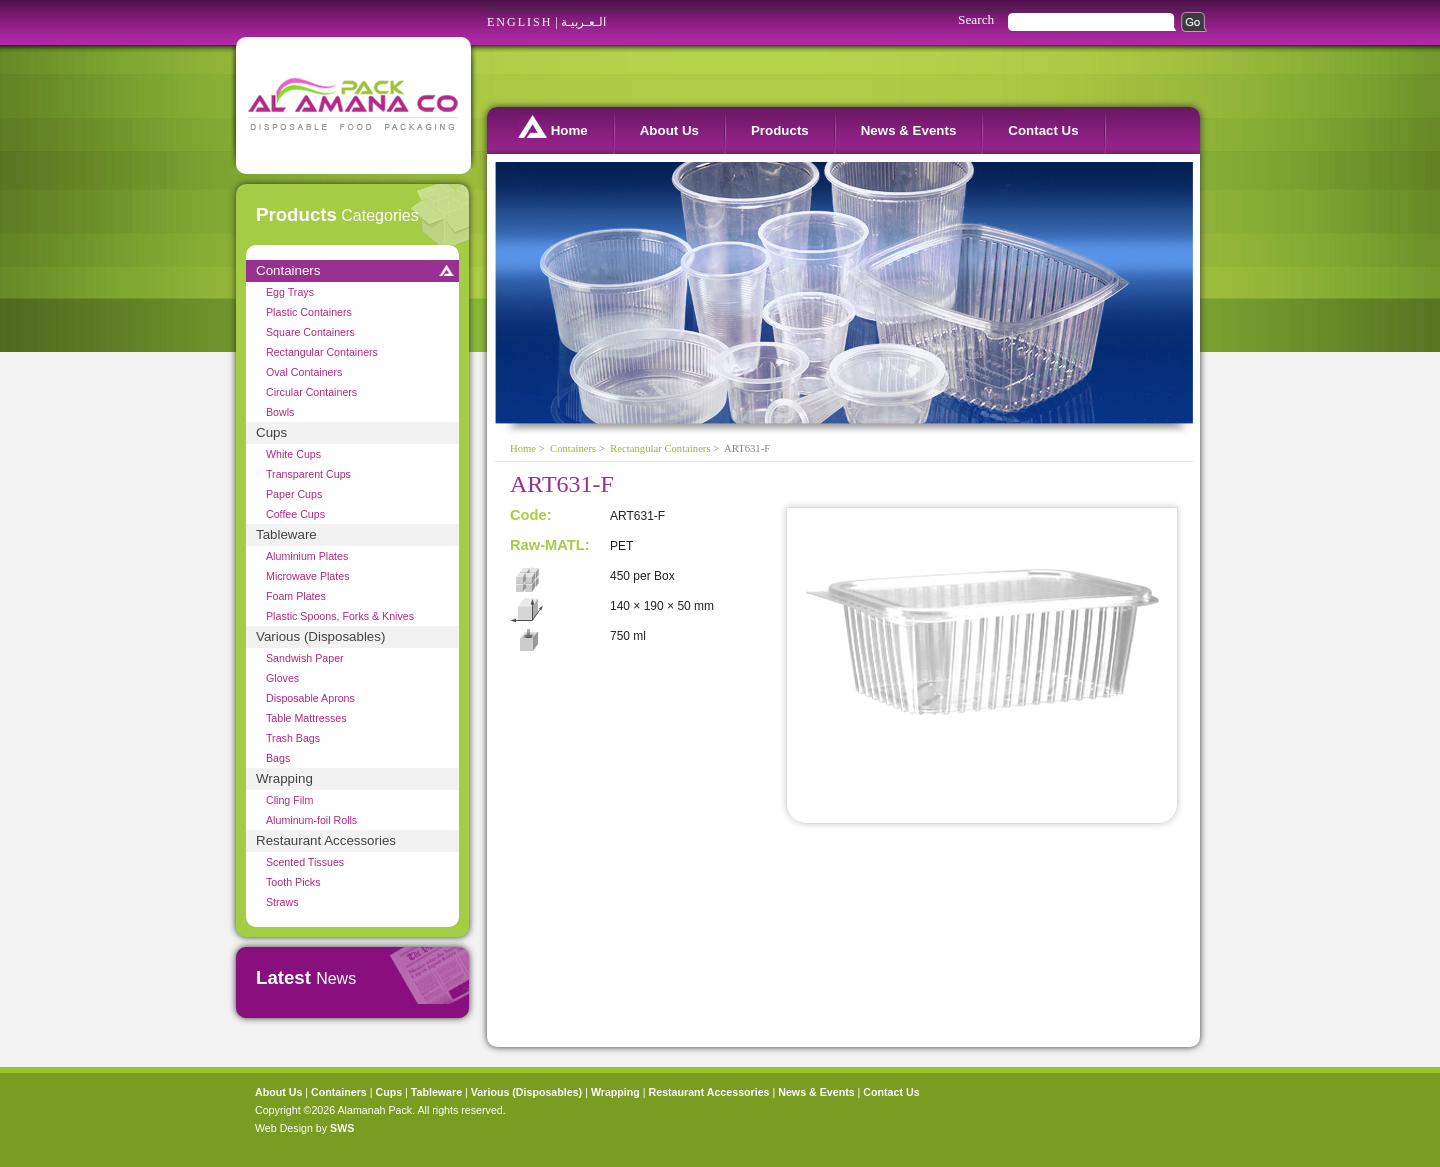 The height and width of the screenshot is (1167, 1440). I want to click on Table Mattresses, so click(306, 718).